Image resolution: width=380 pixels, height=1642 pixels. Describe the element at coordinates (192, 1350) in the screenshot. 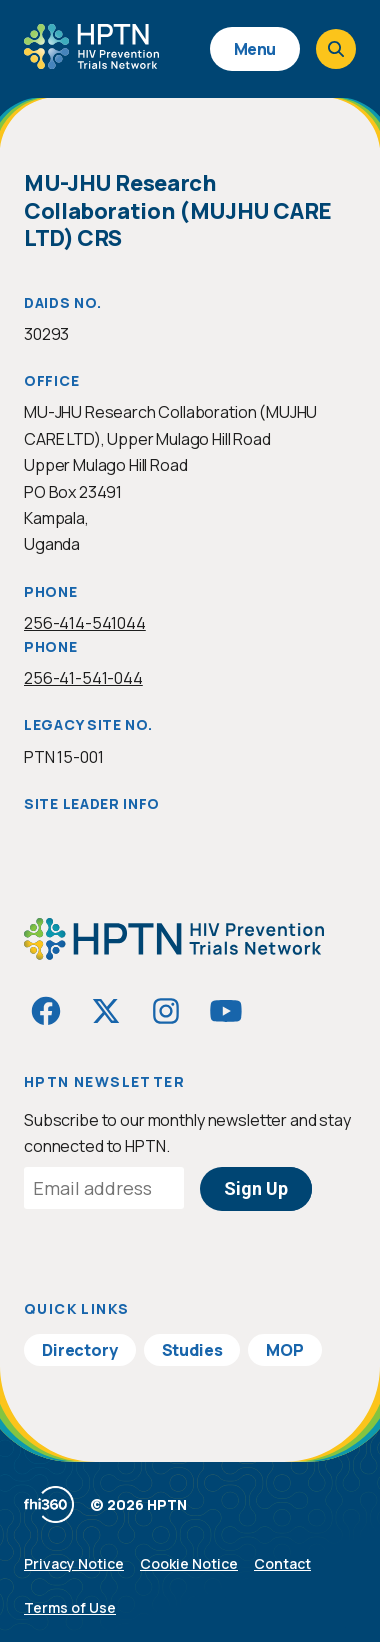

I see `Studies` at that location.